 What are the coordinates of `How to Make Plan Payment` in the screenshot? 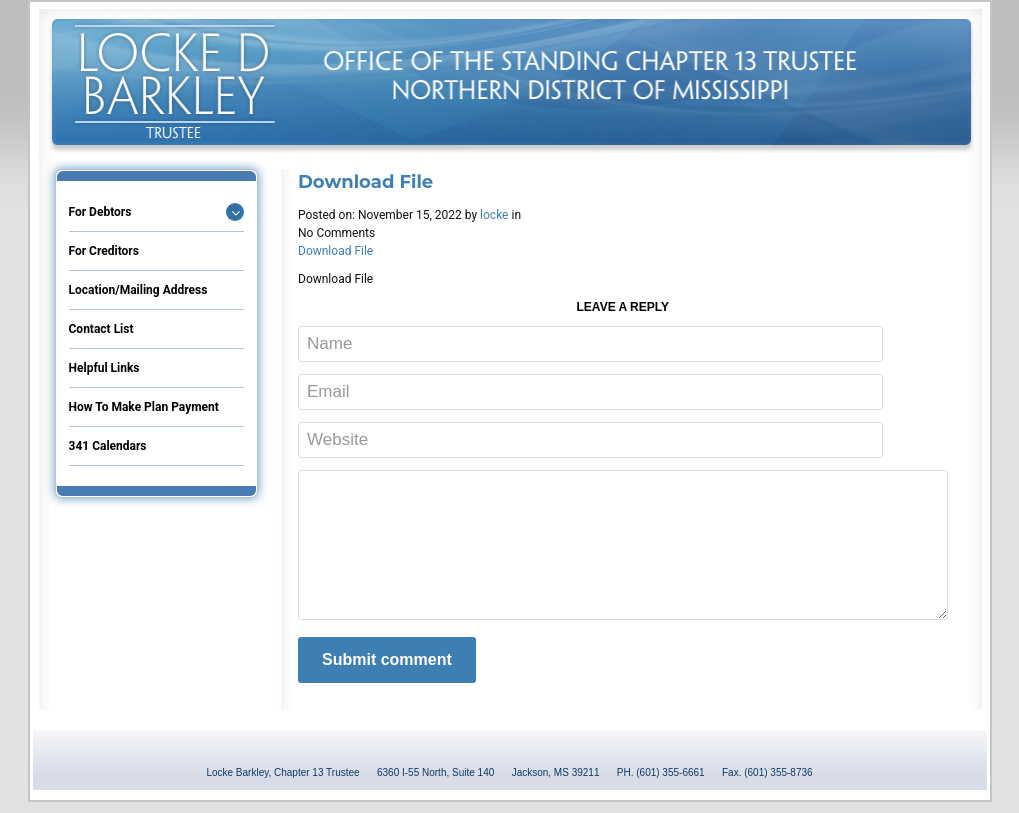 It's located at (144, 407).